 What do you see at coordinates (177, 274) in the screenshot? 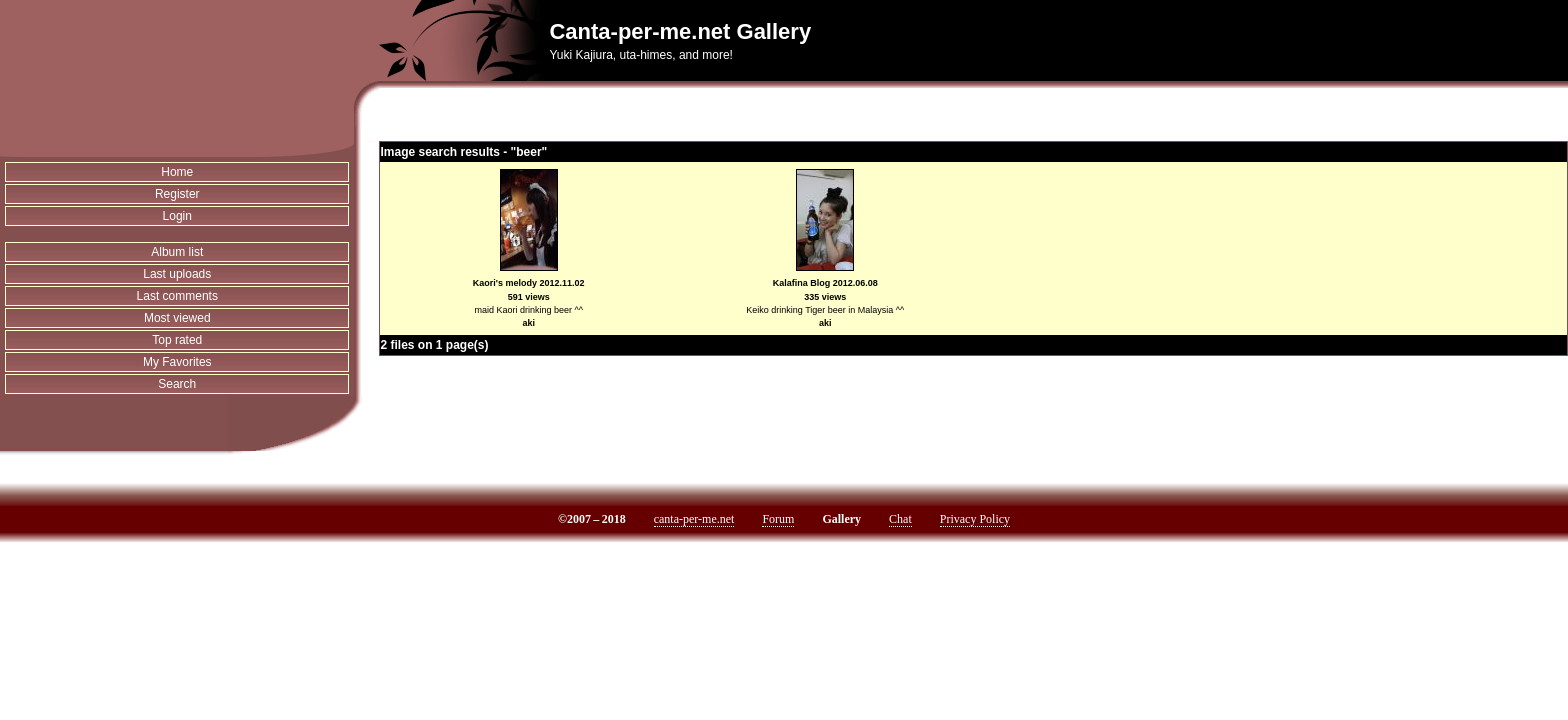
I see `Last uploads` at bounding box center [177, 274].